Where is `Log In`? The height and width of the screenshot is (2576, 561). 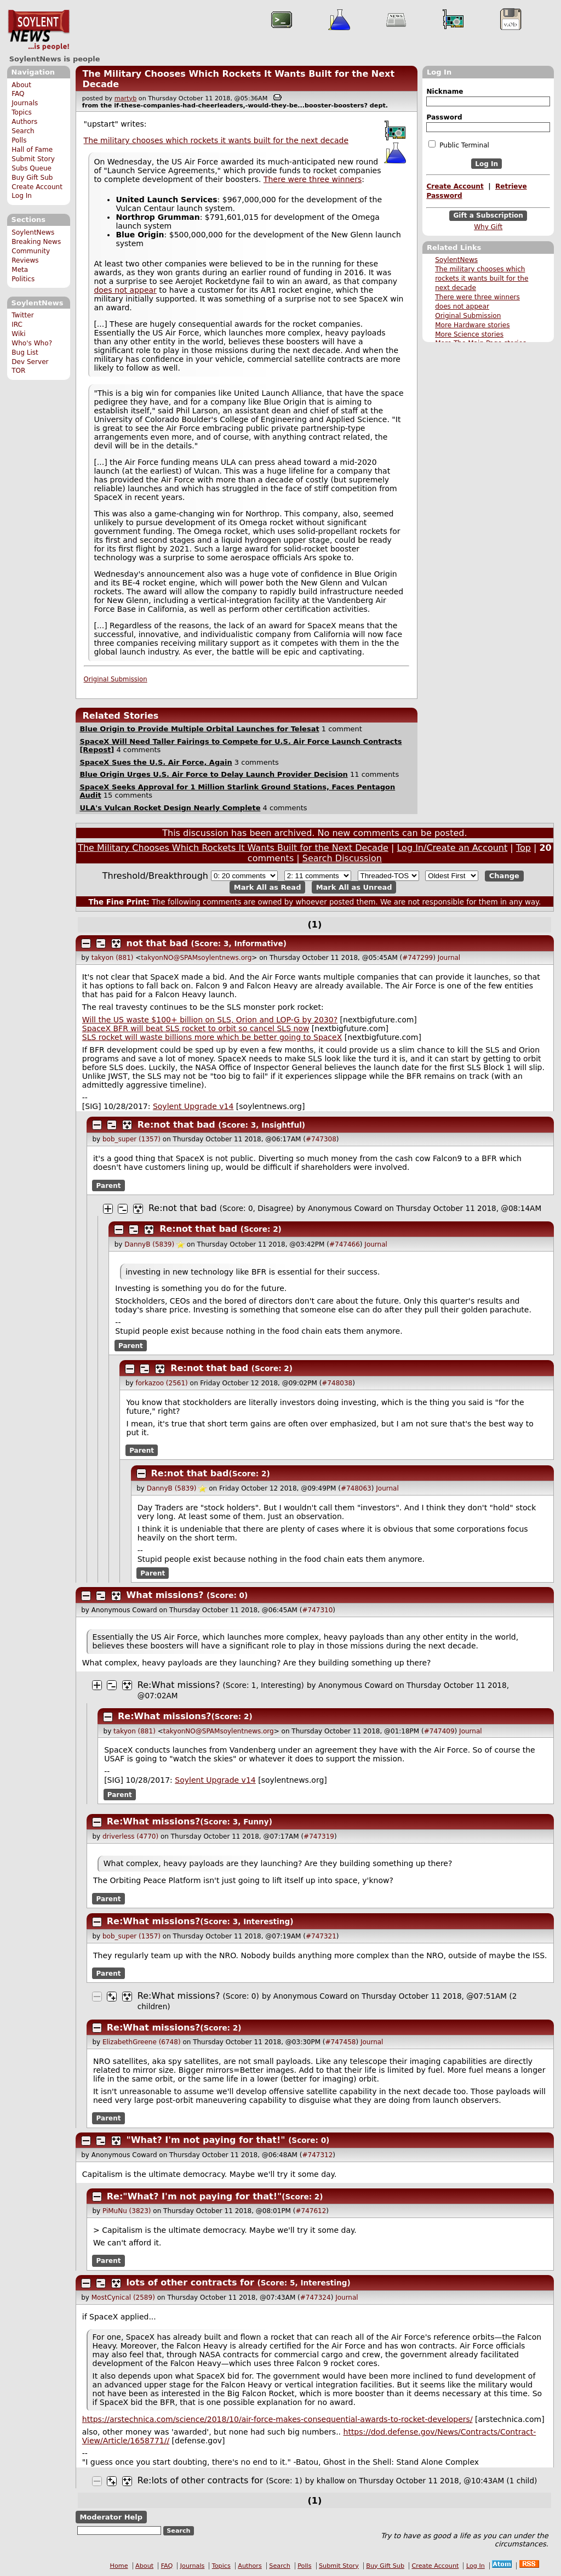 Log In is located at coordinates (22, 196).